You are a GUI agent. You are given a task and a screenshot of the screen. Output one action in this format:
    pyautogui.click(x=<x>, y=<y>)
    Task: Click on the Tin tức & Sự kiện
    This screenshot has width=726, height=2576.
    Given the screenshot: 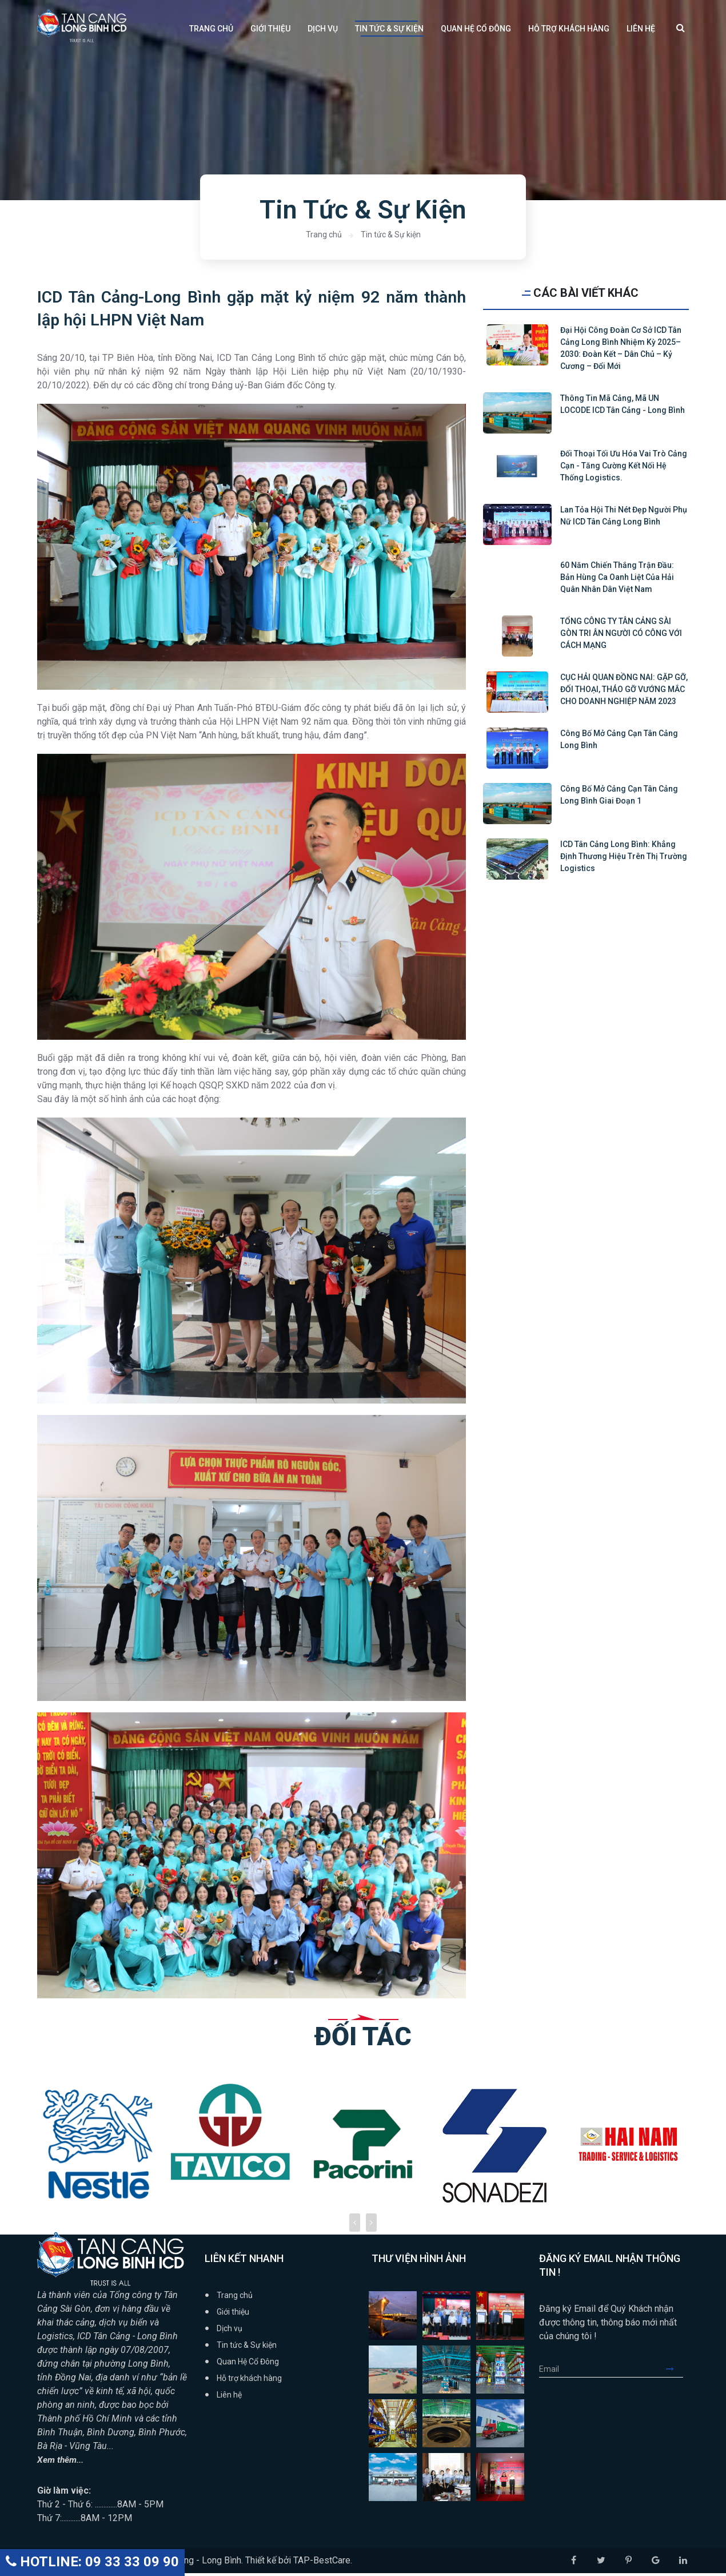 What is the action you would take?
    pyautogui.click(x=389, y=28)
    